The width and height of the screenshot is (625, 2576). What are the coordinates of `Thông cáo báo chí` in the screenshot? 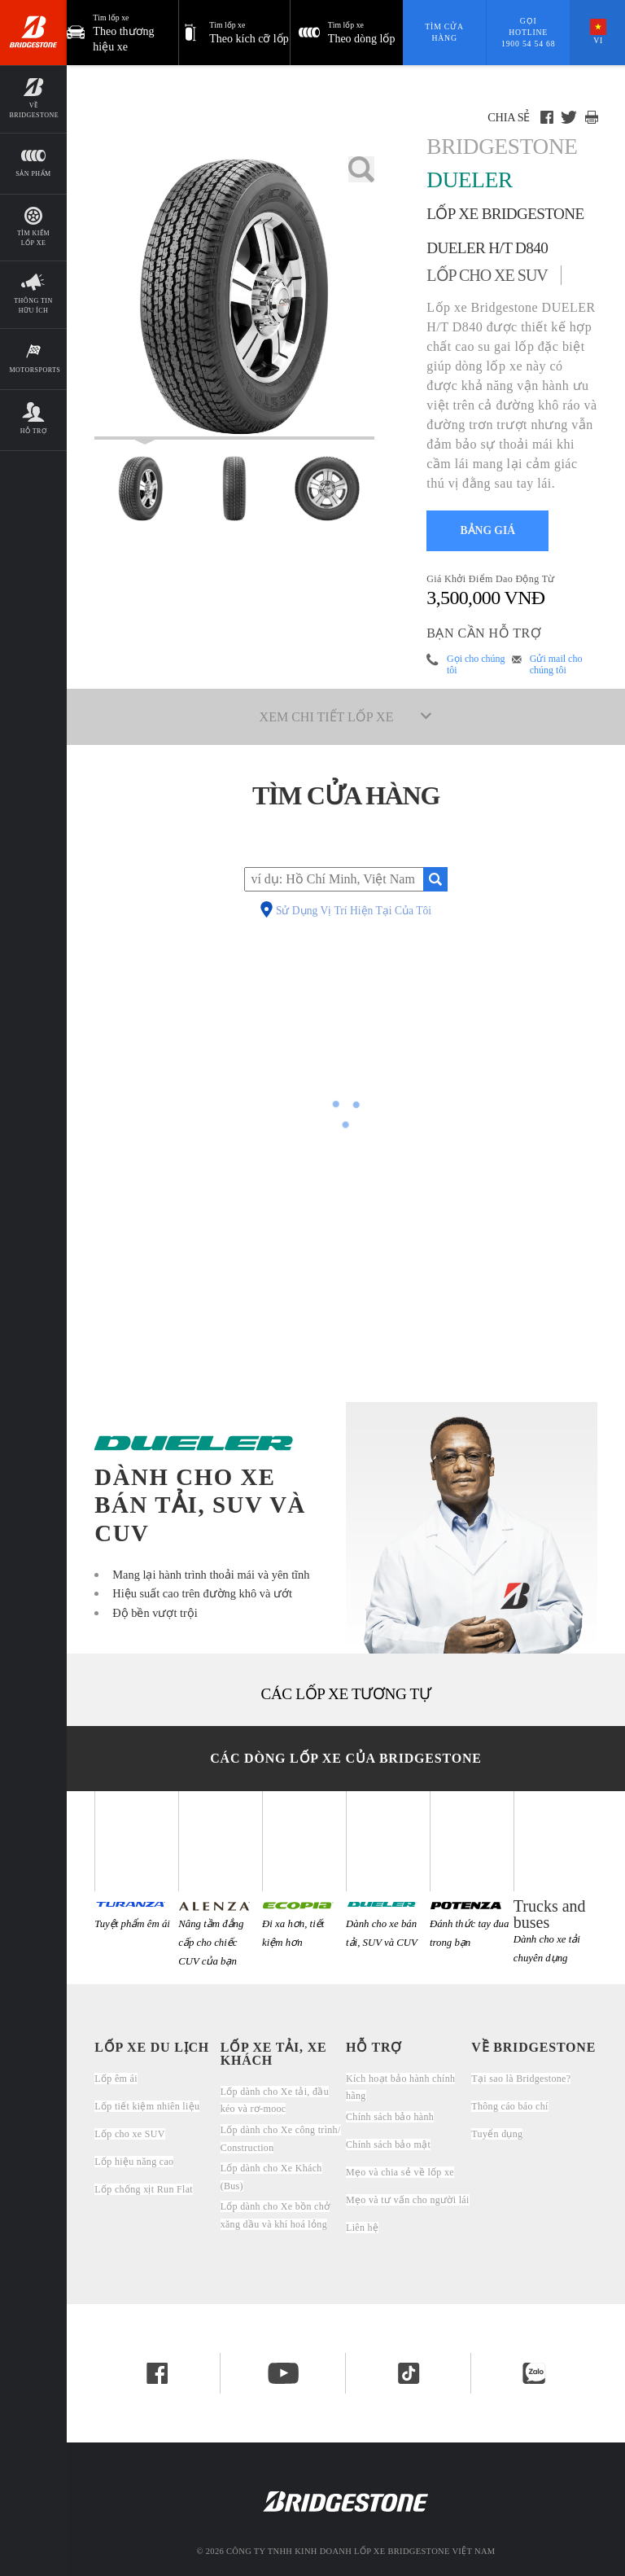 It's located at (509, 2106).